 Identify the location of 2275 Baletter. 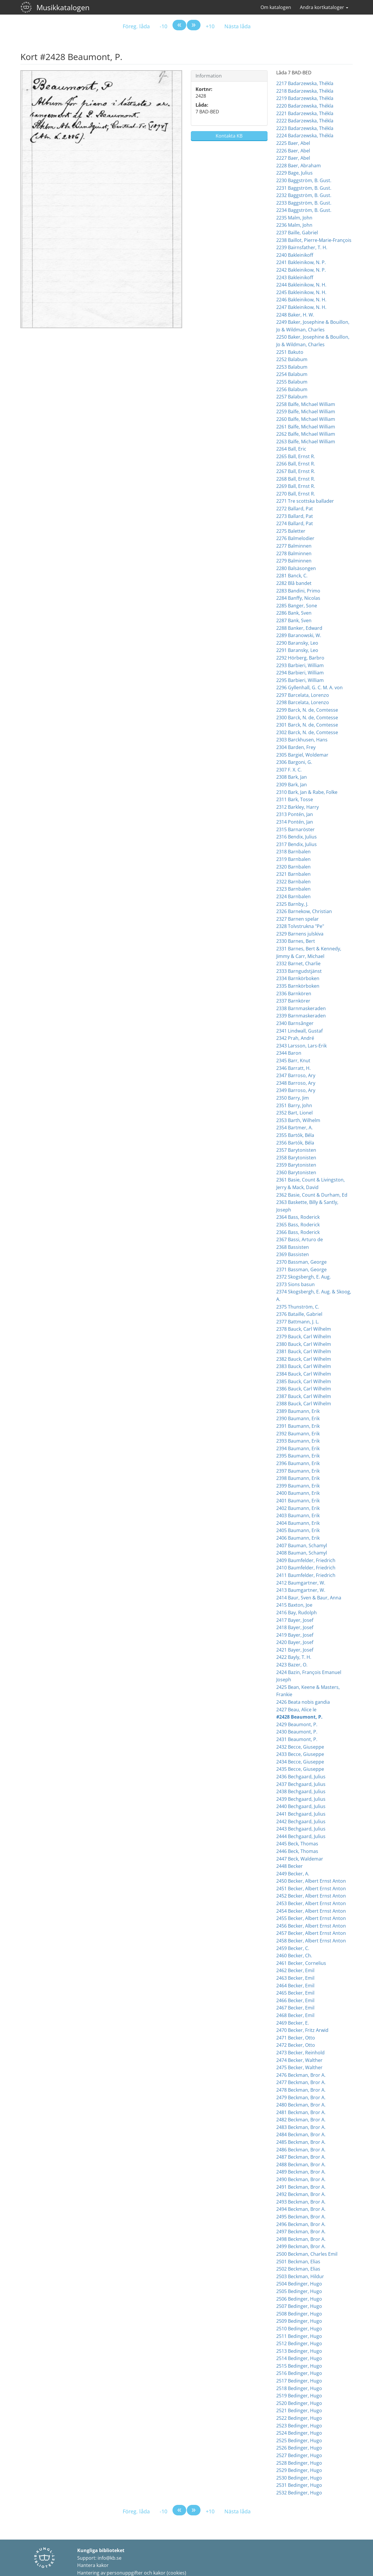
(290, 531).